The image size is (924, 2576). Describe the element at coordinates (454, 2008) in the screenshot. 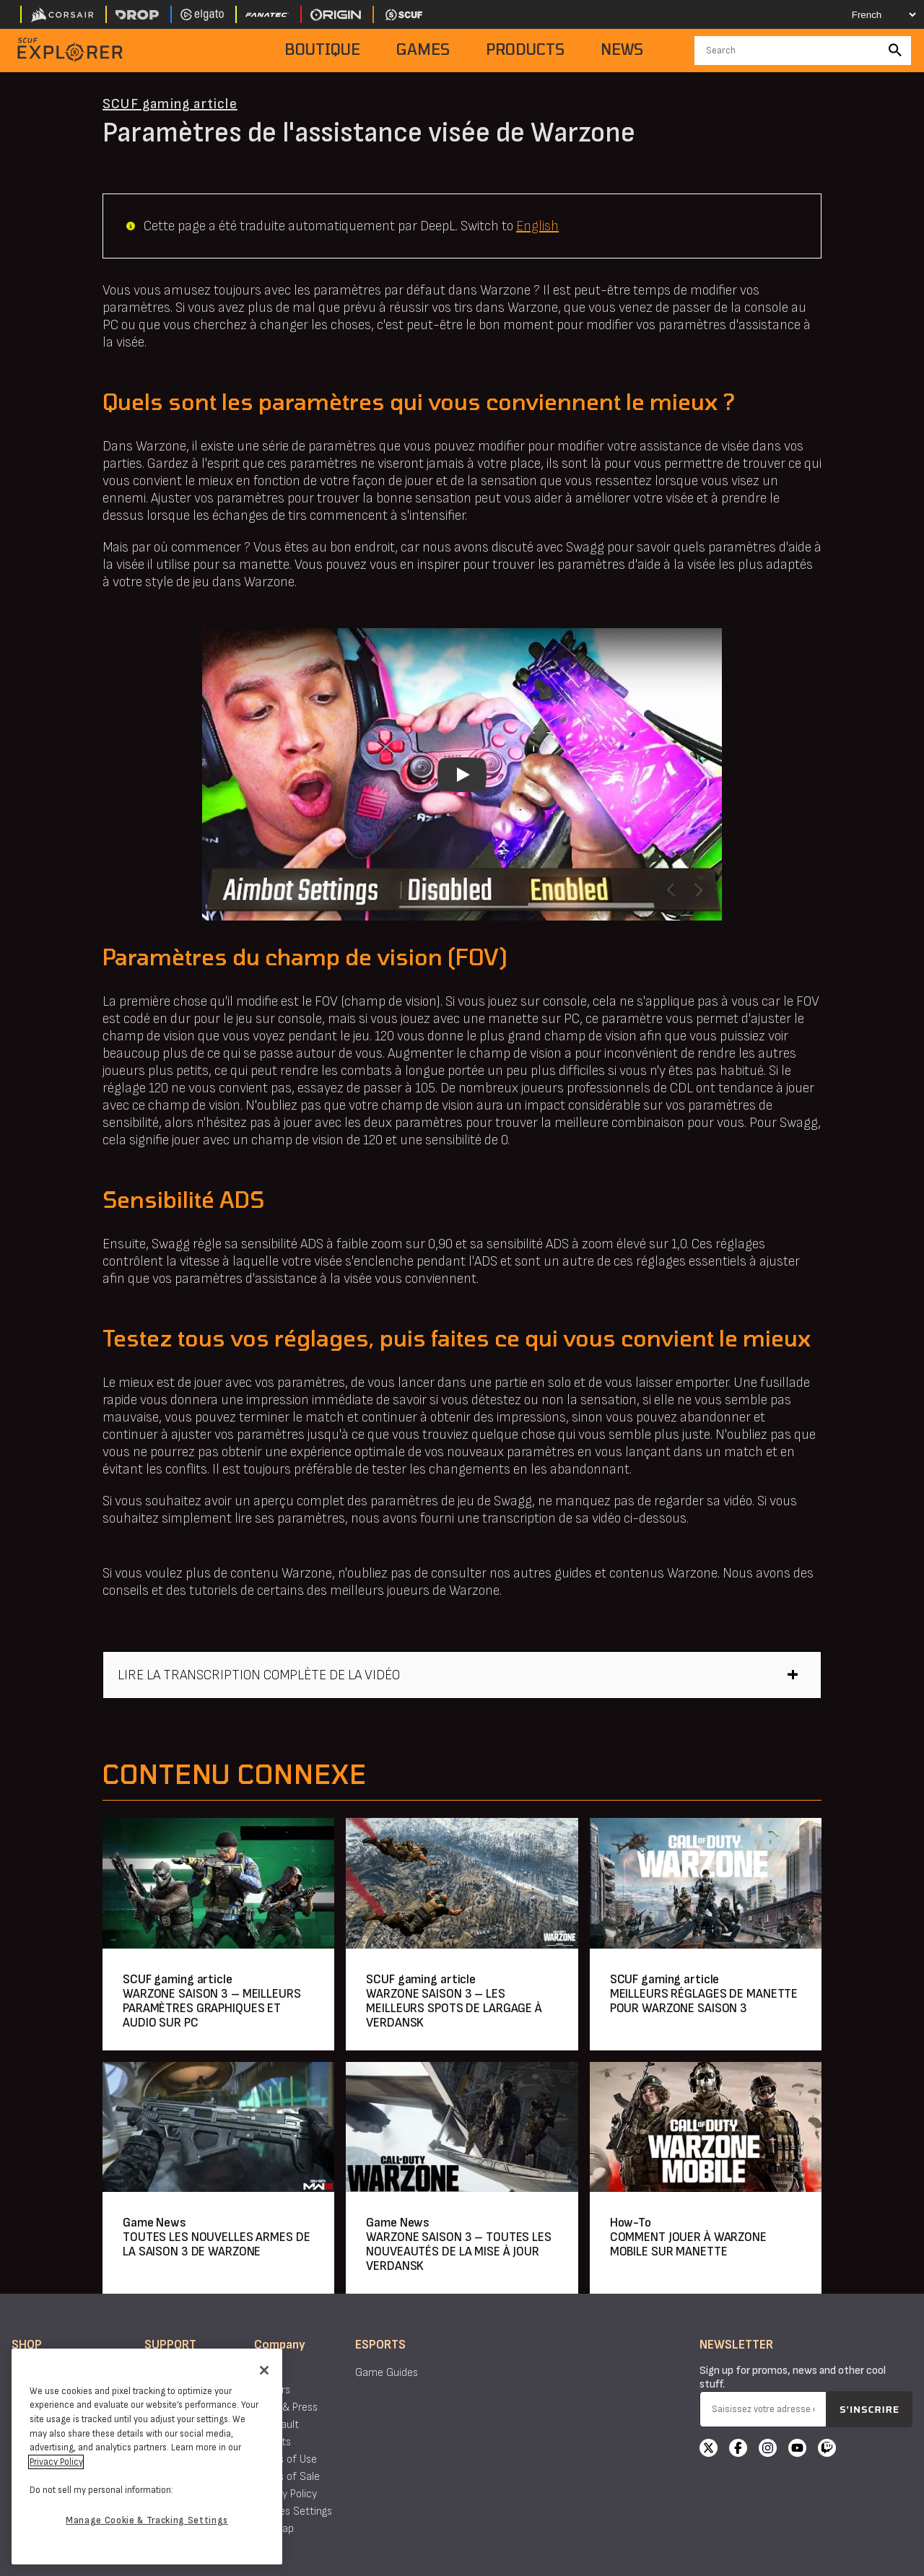

I see `WARZONE SAISON 3 – LES MEILLEURS SPOTS DE LARGAGE À VERDANSK` at that location.